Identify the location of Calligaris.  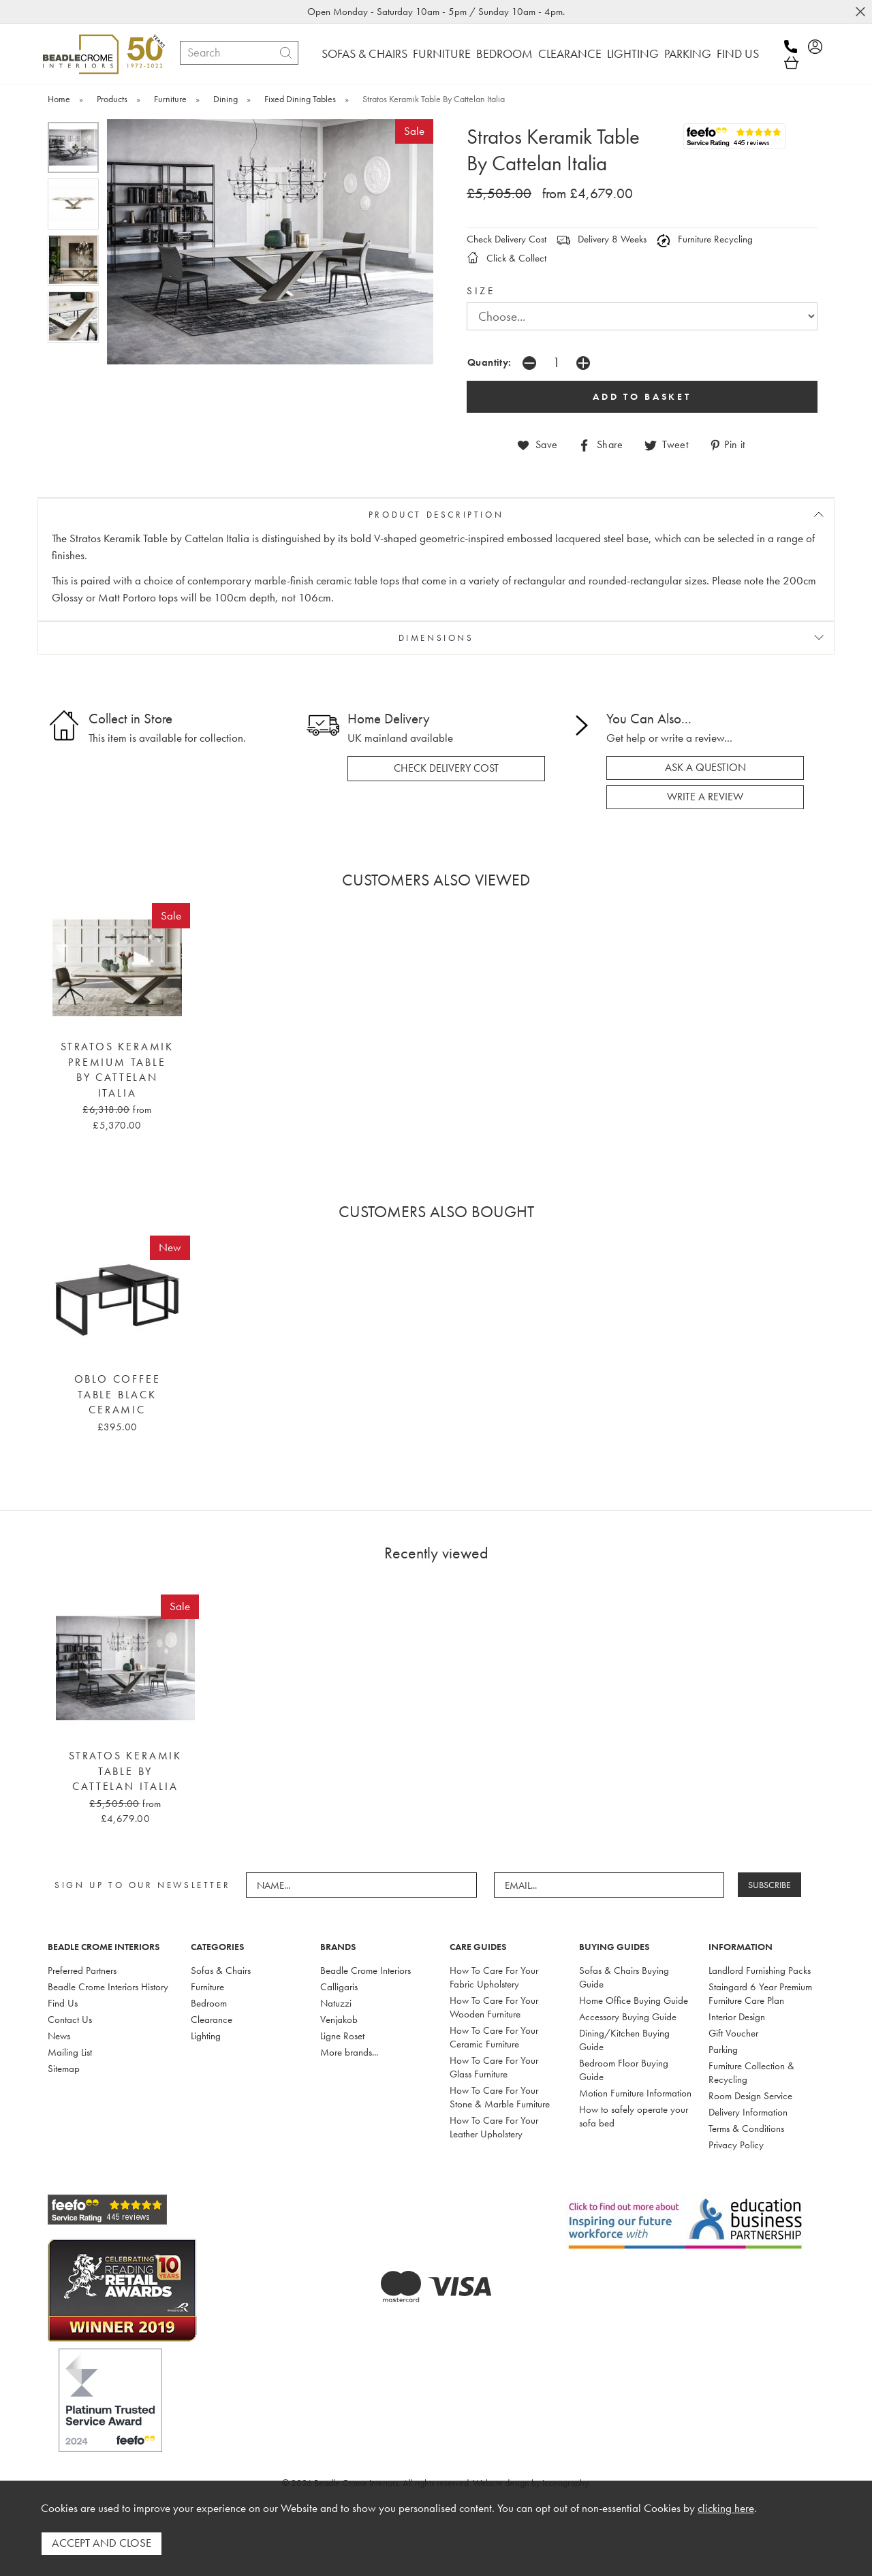
(339, 1986).